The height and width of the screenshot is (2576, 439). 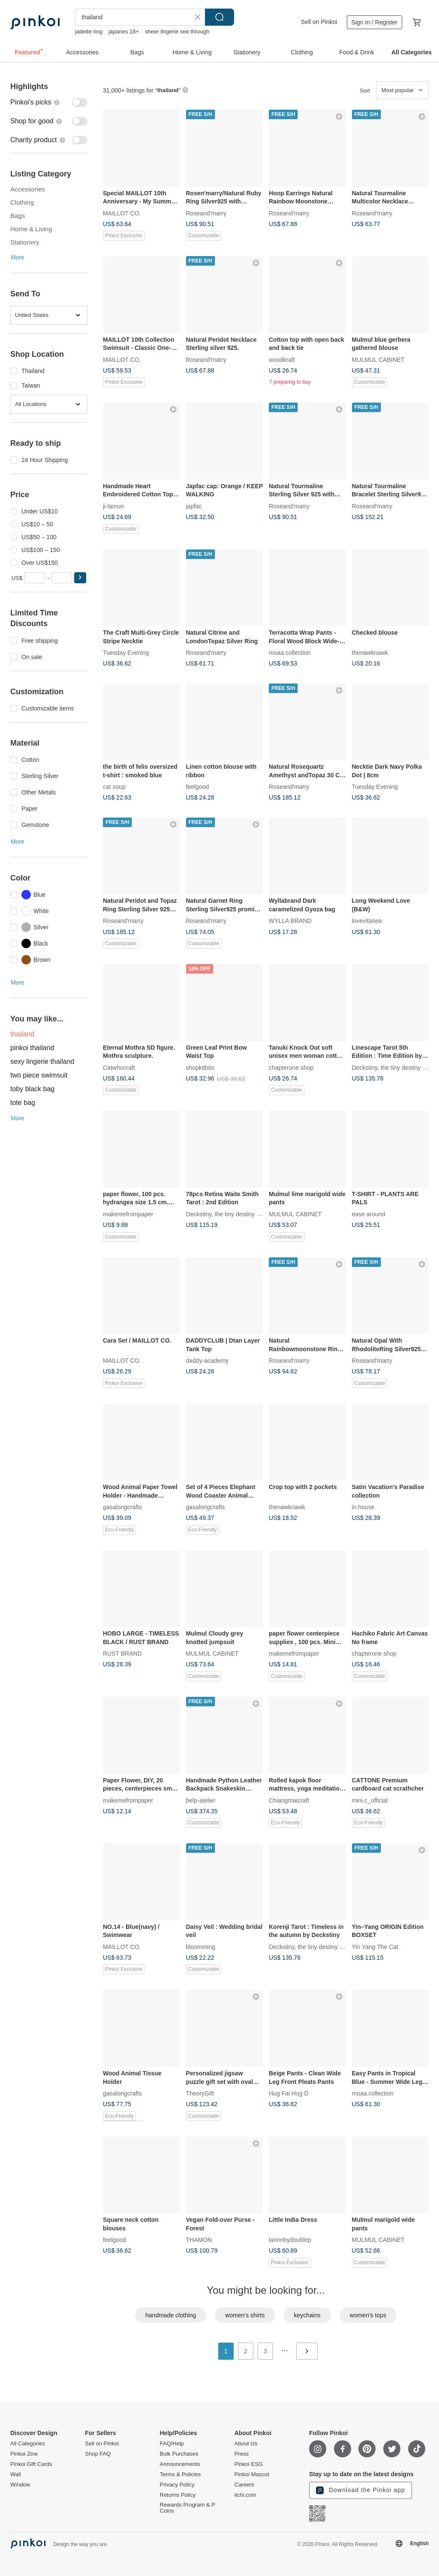 What do you see at coordinates (307, 2315) in the screenshot?
I see `keychains` at bounding box center [307, 2315].